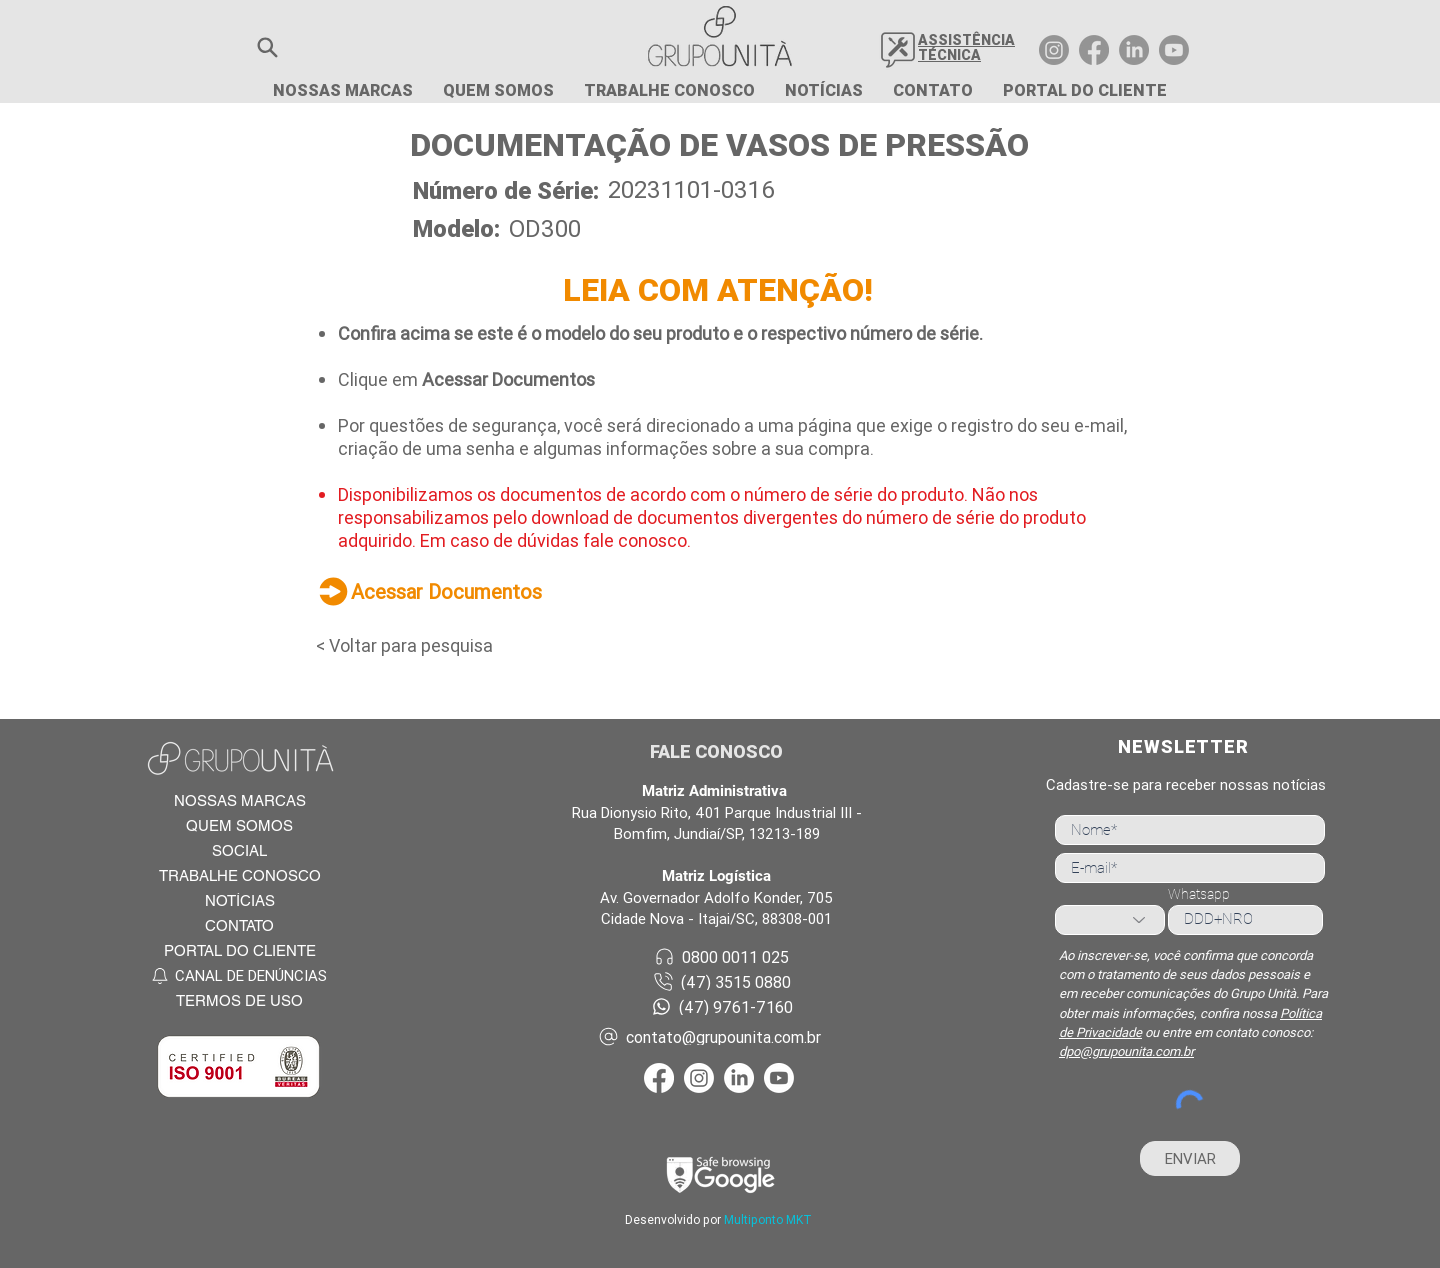  I want to click on [button], so click(267, 47).